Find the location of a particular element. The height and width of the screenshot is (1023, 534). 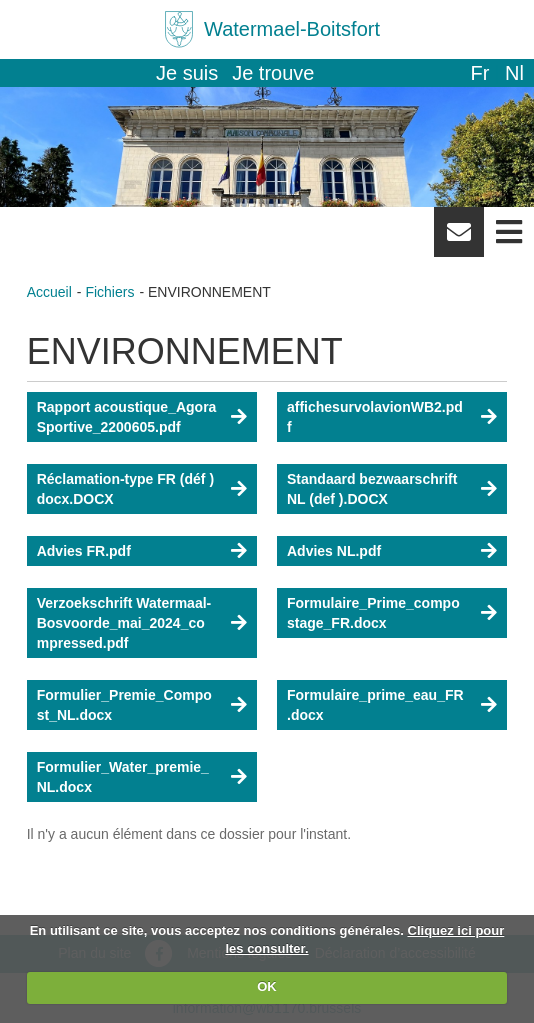

affichesurvolavionWB2.pdf is located at coordinates (375, 417).